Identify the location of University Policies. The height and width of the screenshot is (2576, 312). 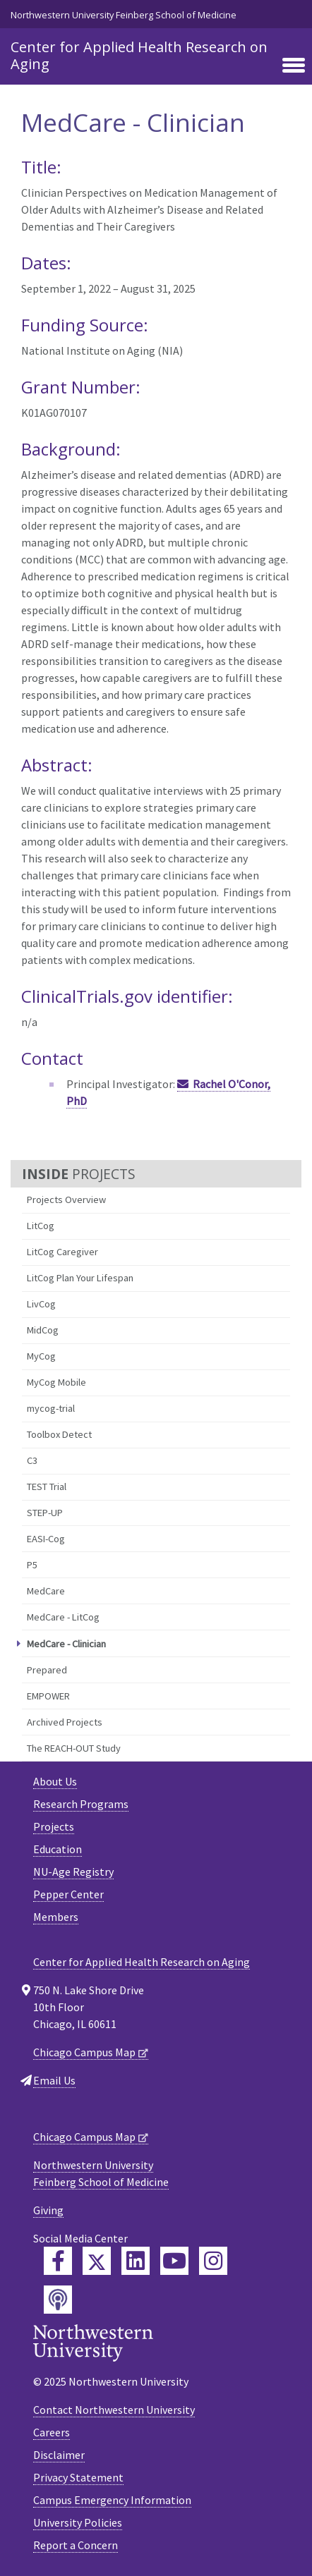
(77, 2522).